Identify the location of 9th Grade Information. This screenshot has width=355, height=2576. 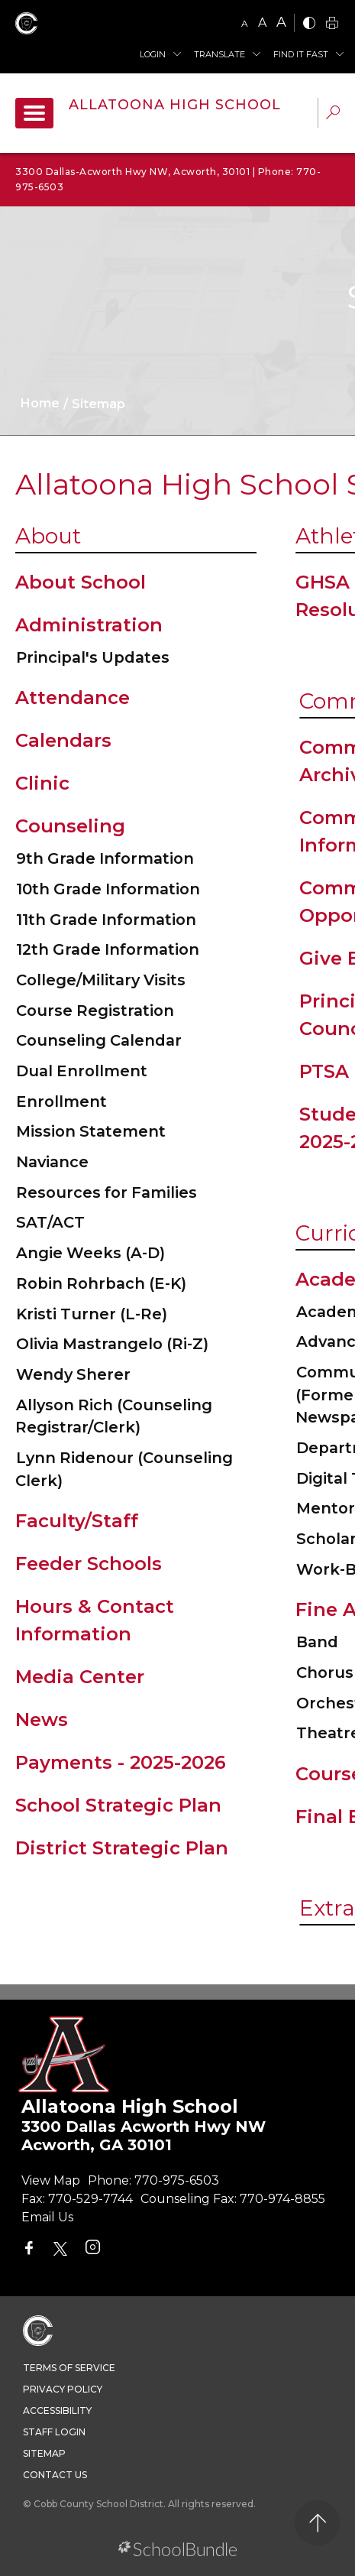
(105, 858).